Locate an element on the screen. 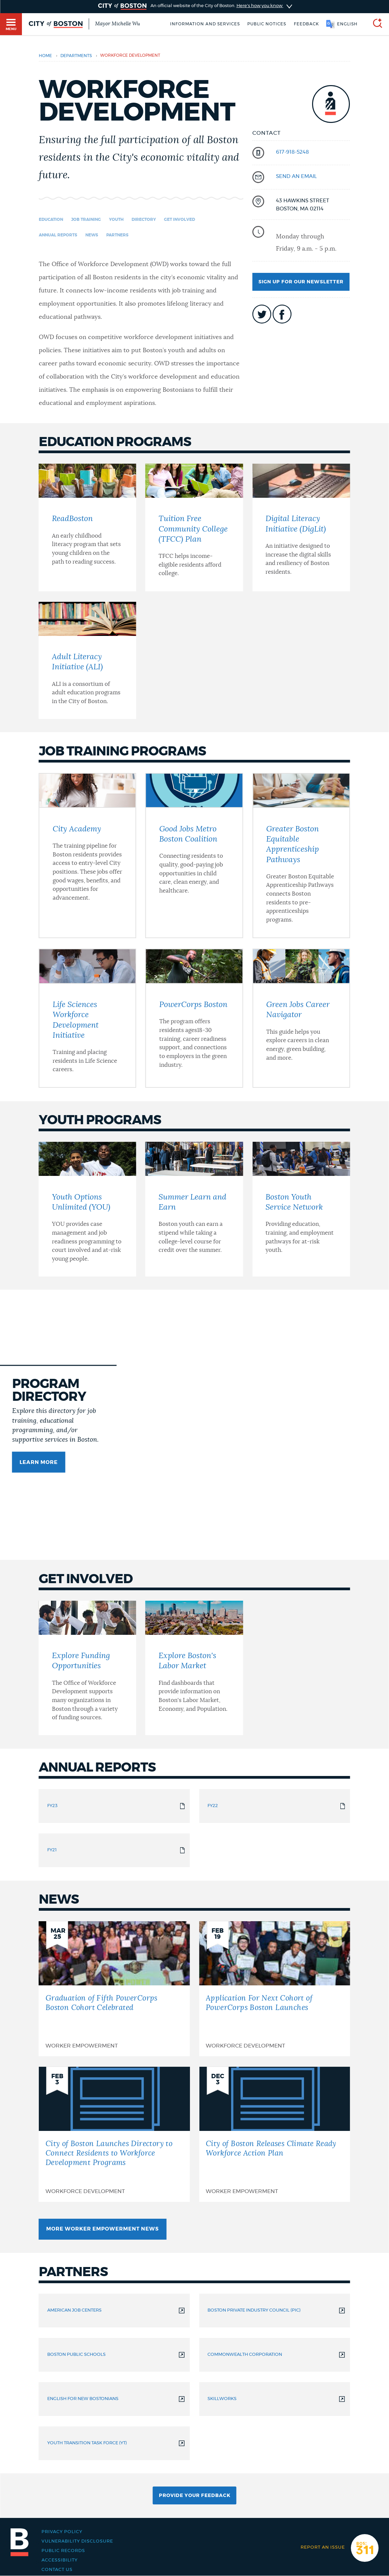  617-918-5248 is located at coordinates (292, 152).